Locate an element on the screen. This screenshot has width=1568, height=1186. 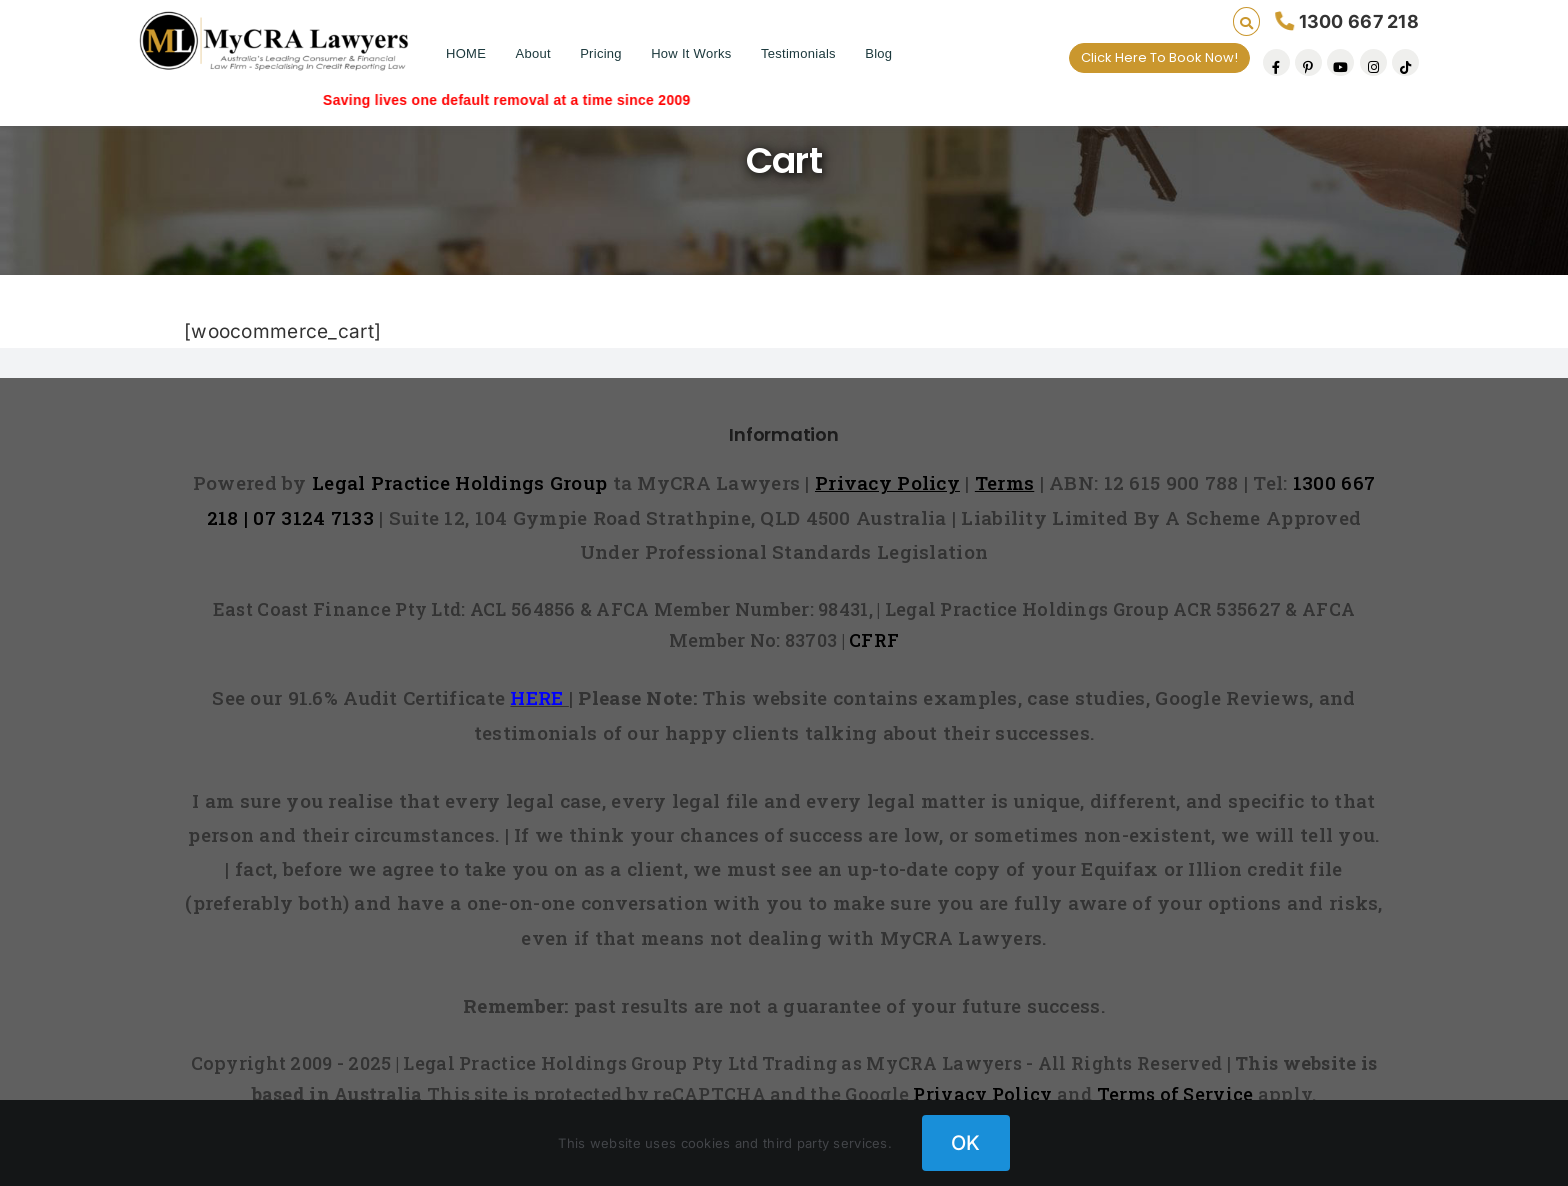
Legal Practice Holdings Group is located at coordinates (462, 482).